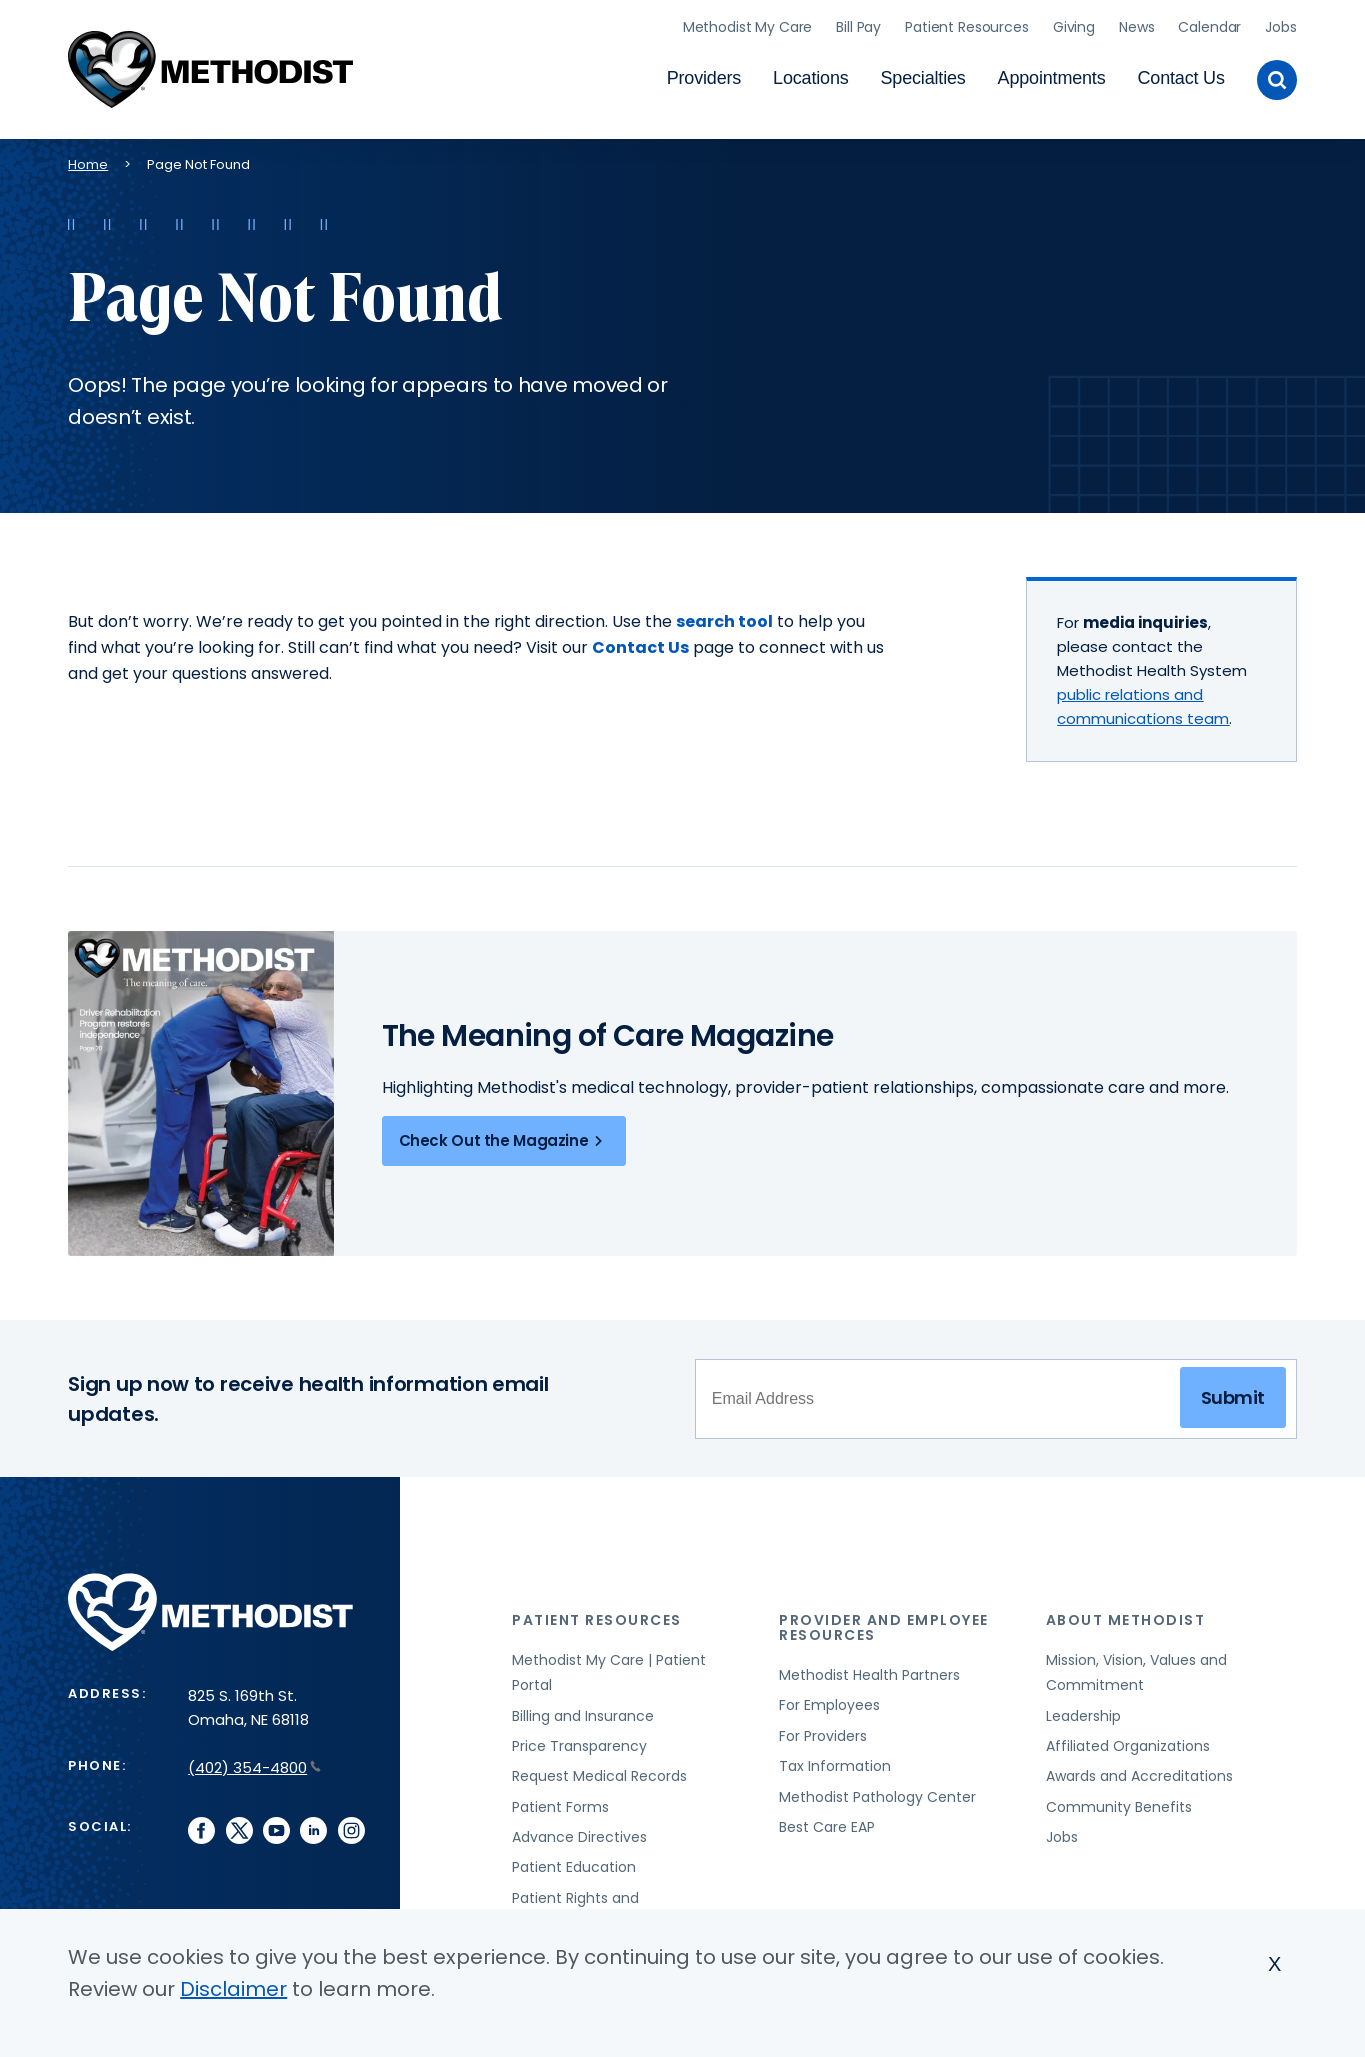 This screenshot has width=1365, height=2057. Describe the element at coordinates (233, 1989) in the screenshot. I see `Disclaimer` at that location.